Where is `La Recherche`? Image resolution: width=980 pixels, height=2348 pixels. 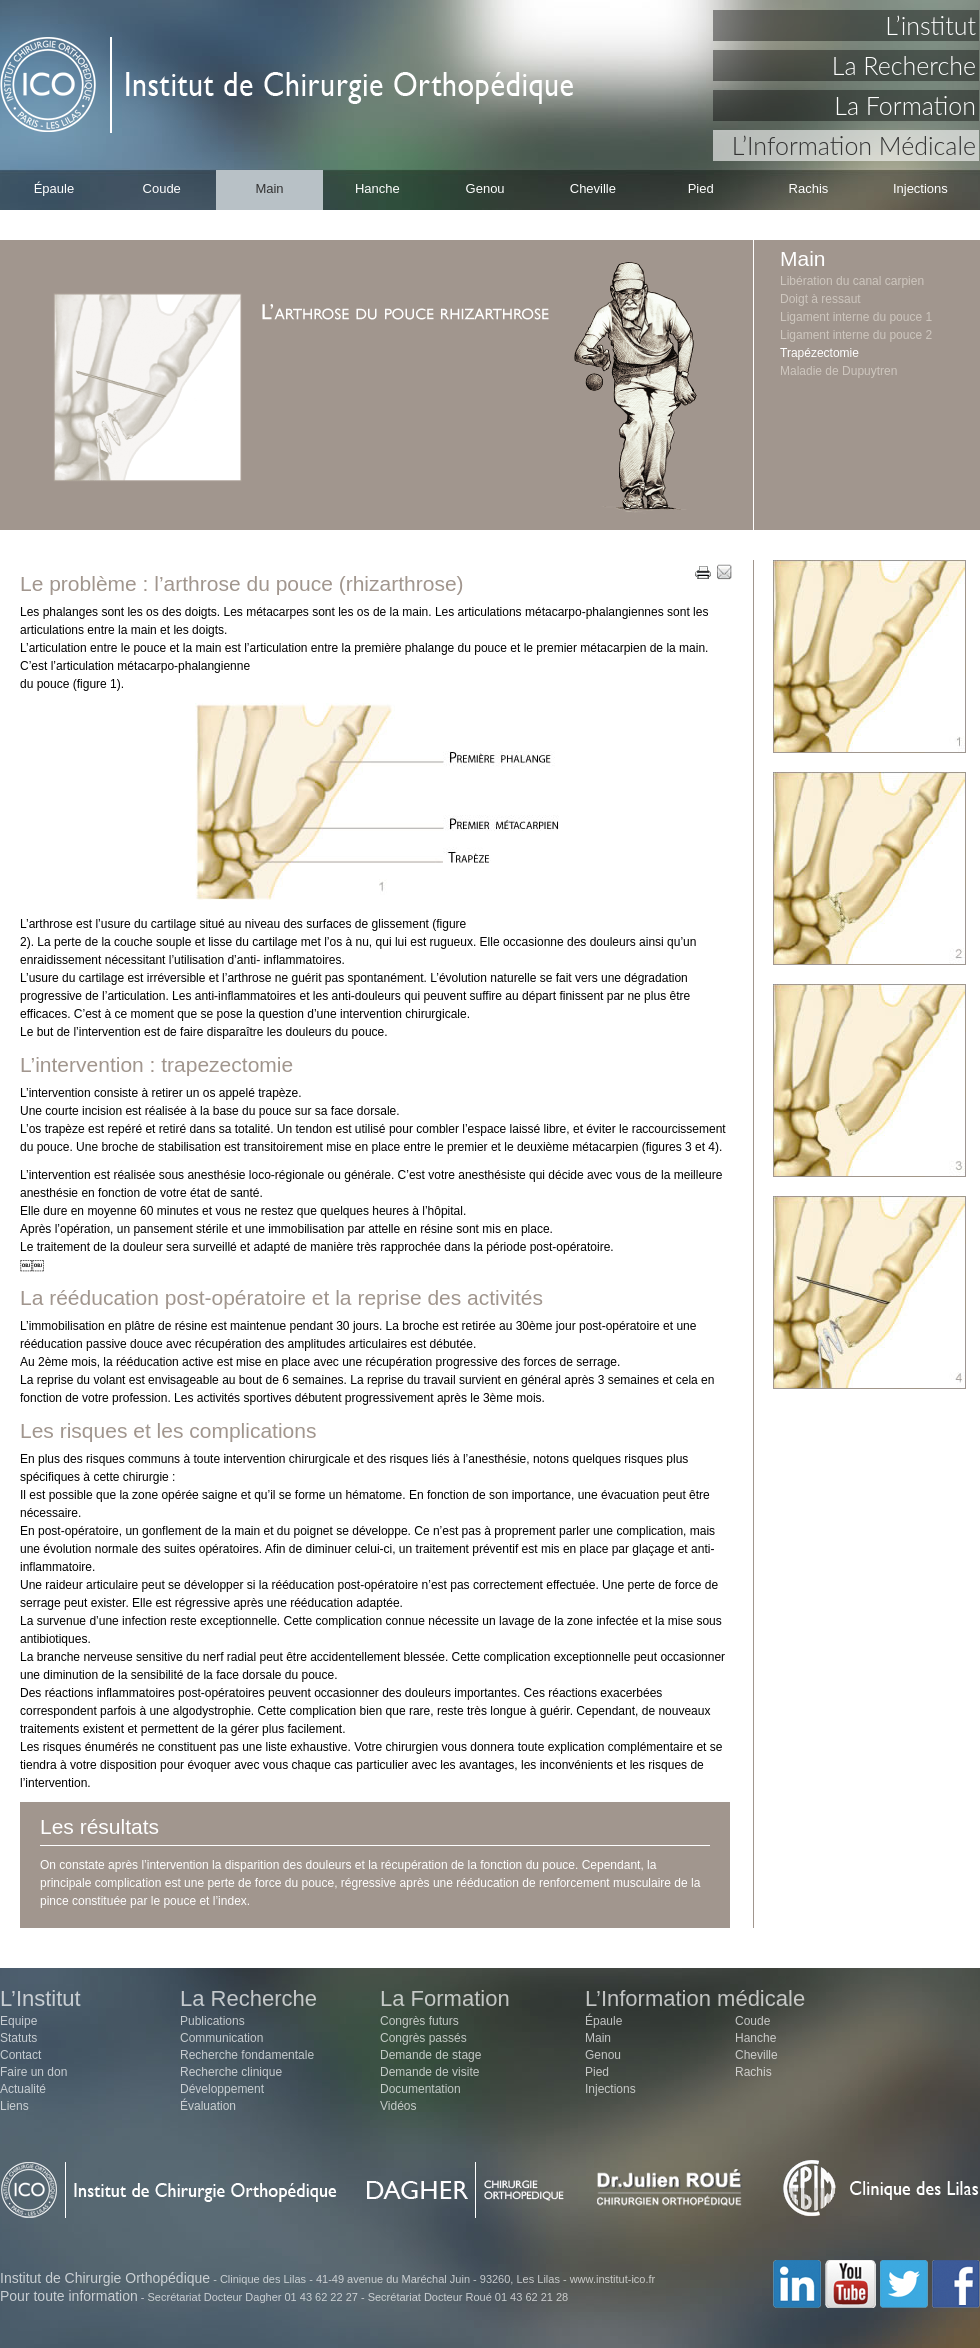 La Recherche is located at coordinates (904, 65).